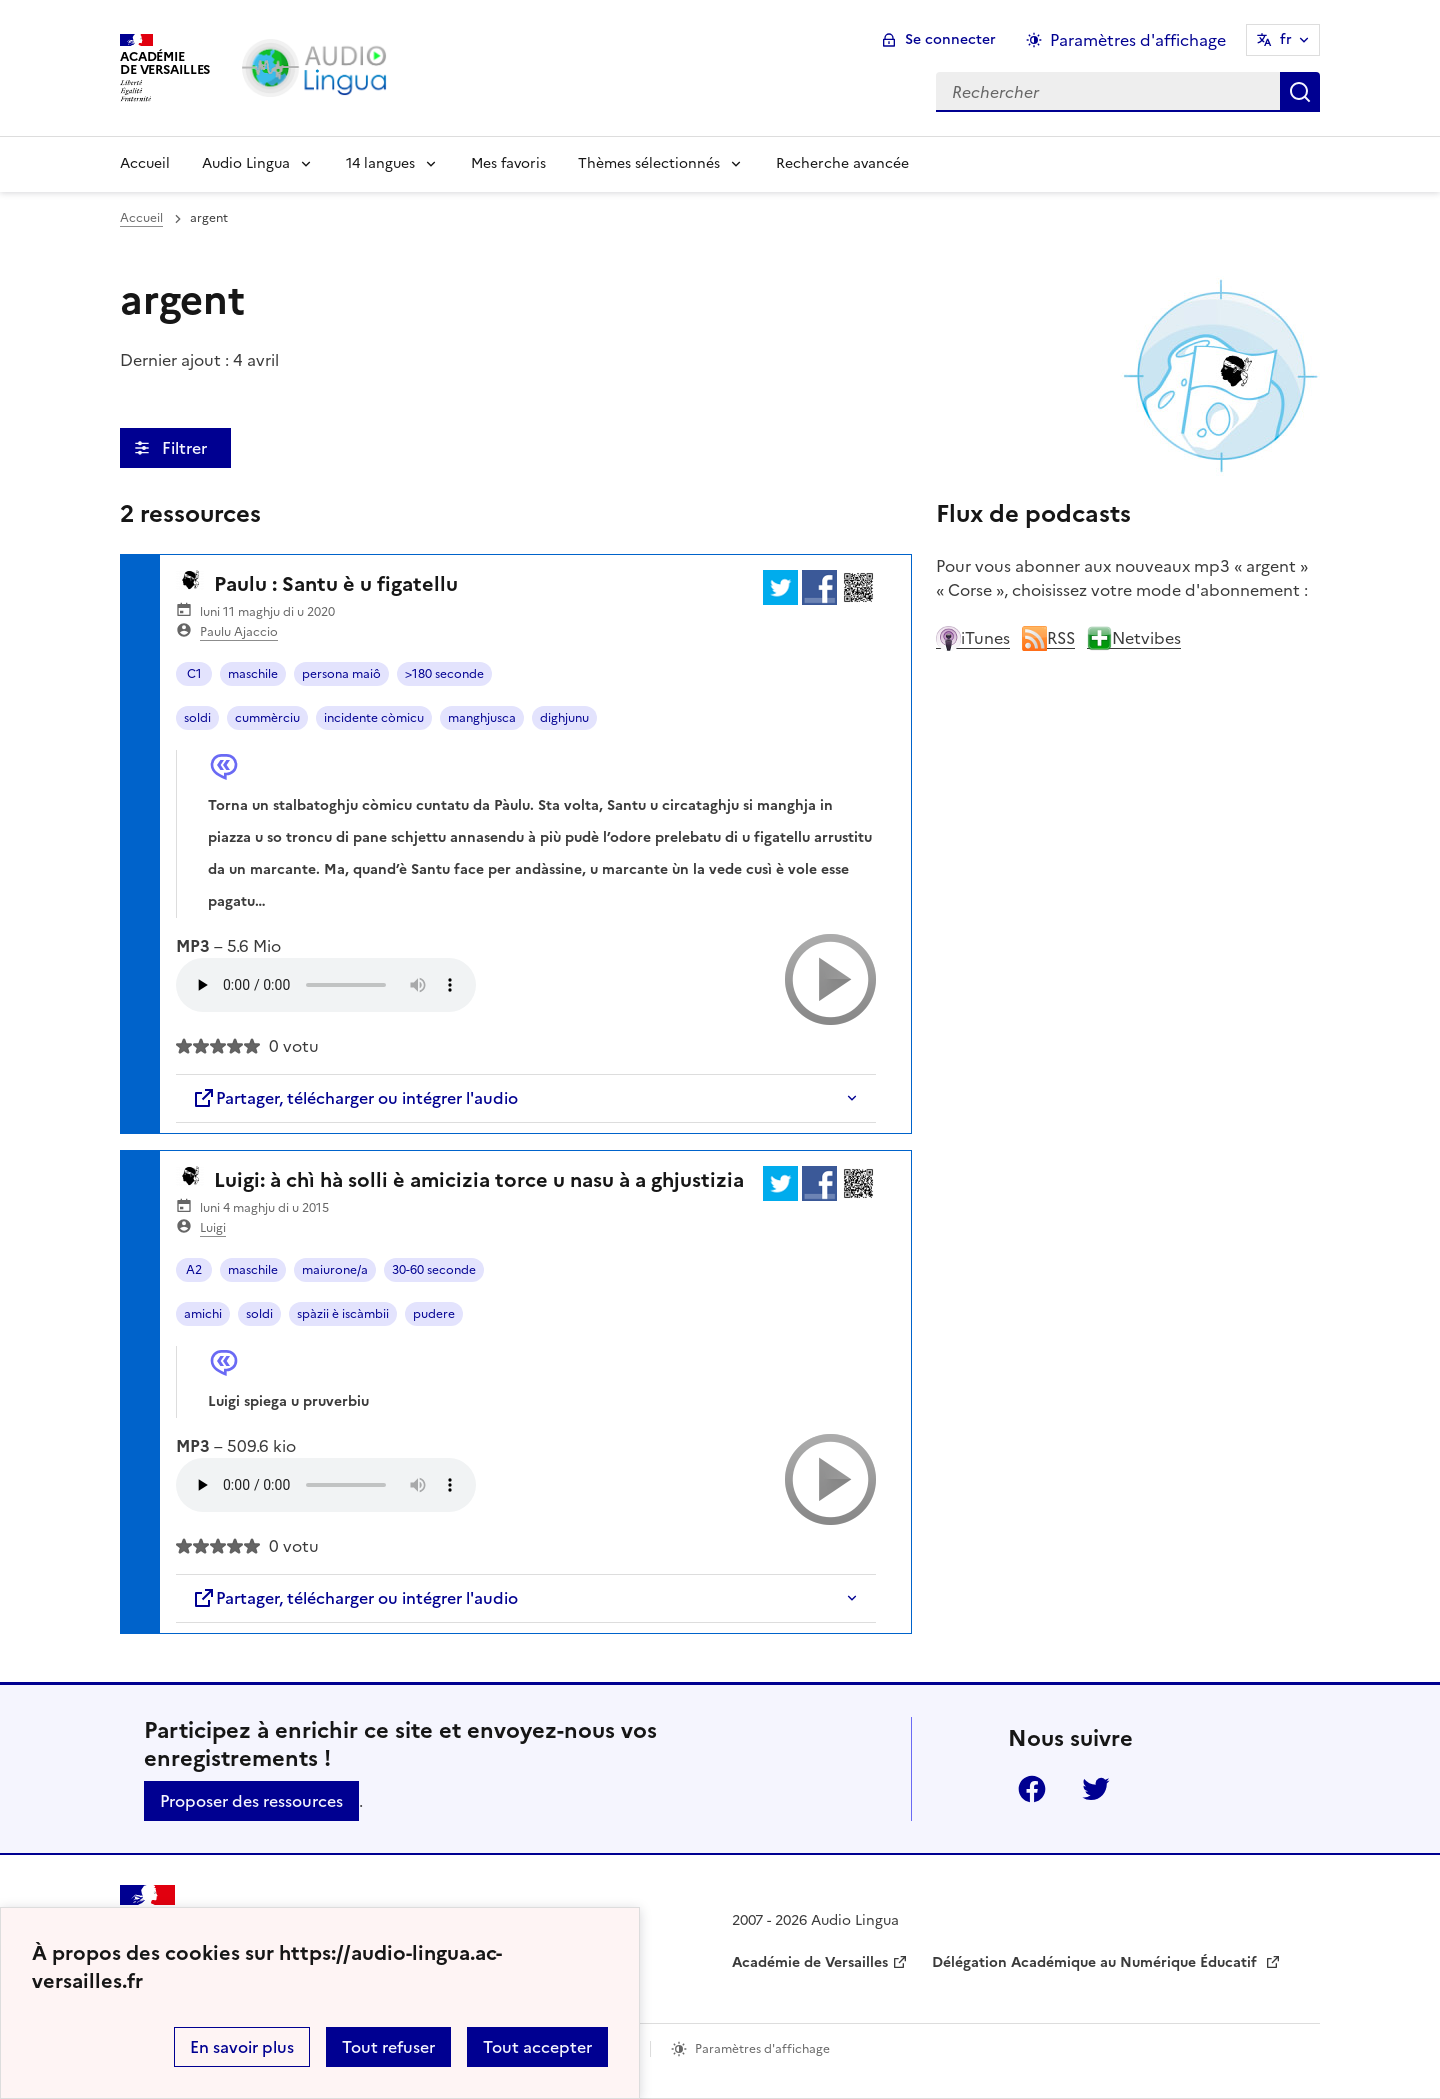  I want to click on maschile, so click(253, 674).